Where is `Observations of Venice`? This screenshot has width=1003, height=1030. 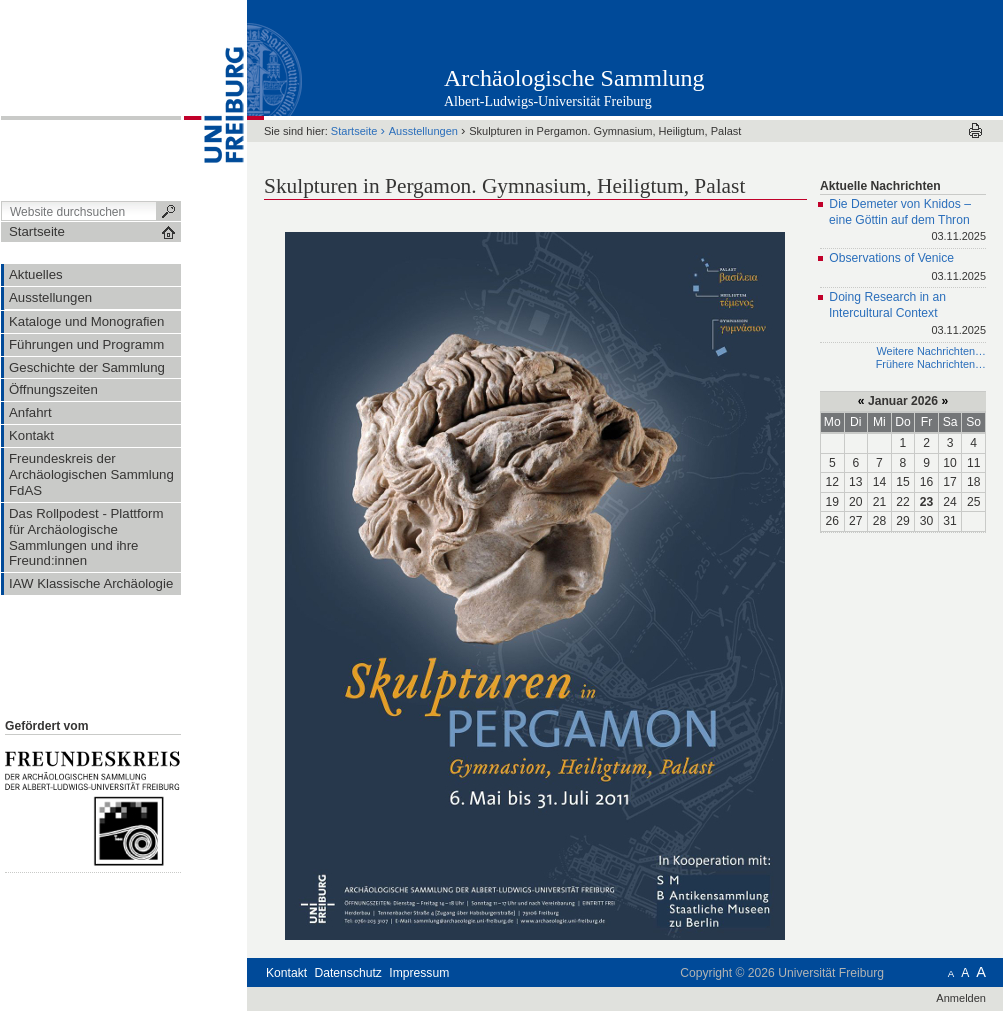 Observations of Venice is located at coordinates (907, 268).